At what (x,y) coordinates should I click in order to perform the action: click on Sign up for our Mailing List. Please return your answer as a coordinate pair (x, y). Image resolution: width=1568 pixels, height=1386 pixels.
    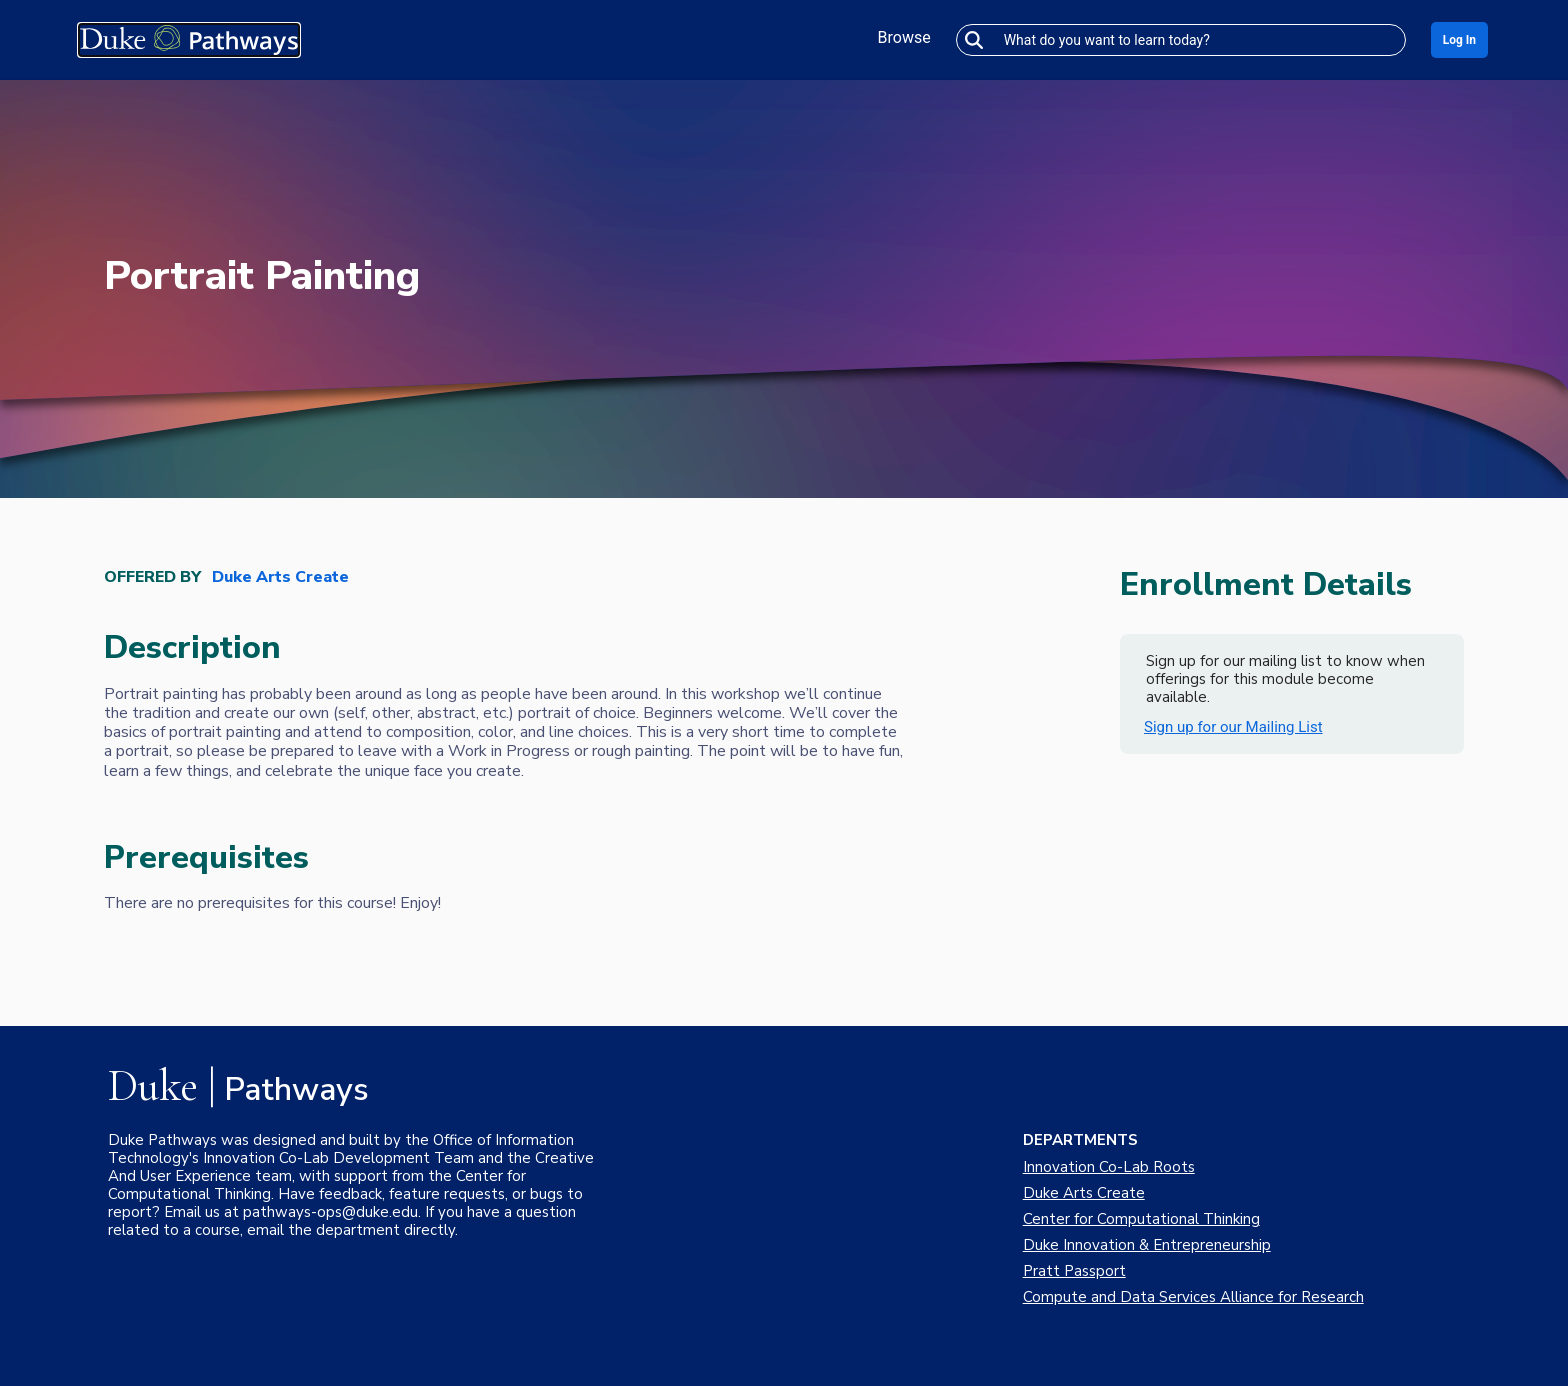
    Looking at the image, I should click on (1233, 727).